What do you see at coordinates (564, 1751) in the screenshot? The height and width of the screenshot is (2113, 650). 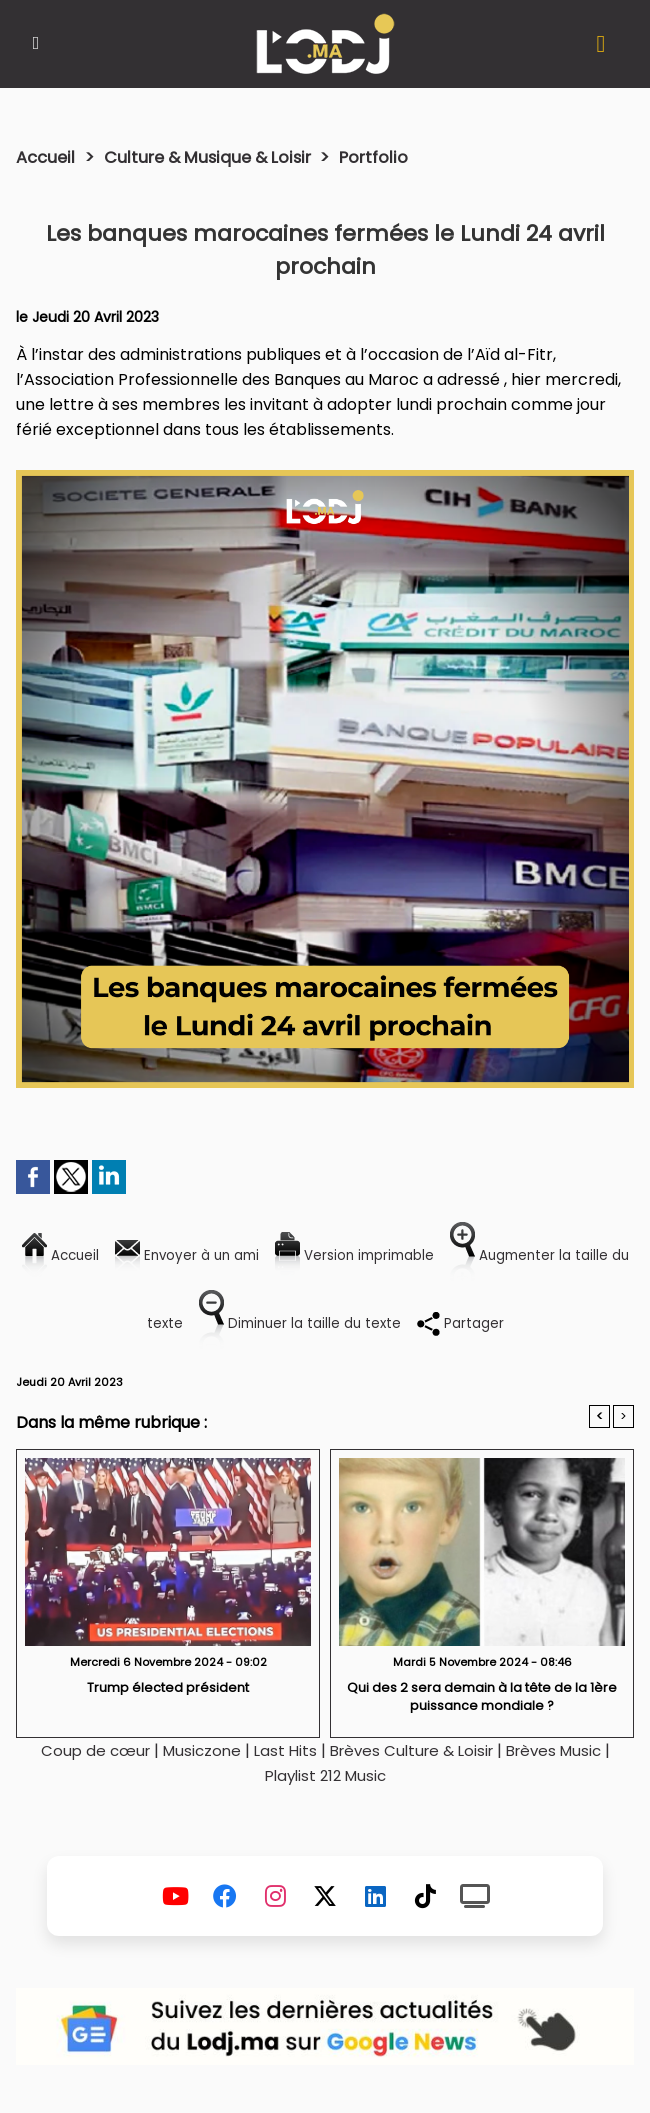 I see `Brèves Music` at bounding box center [564, 1751].